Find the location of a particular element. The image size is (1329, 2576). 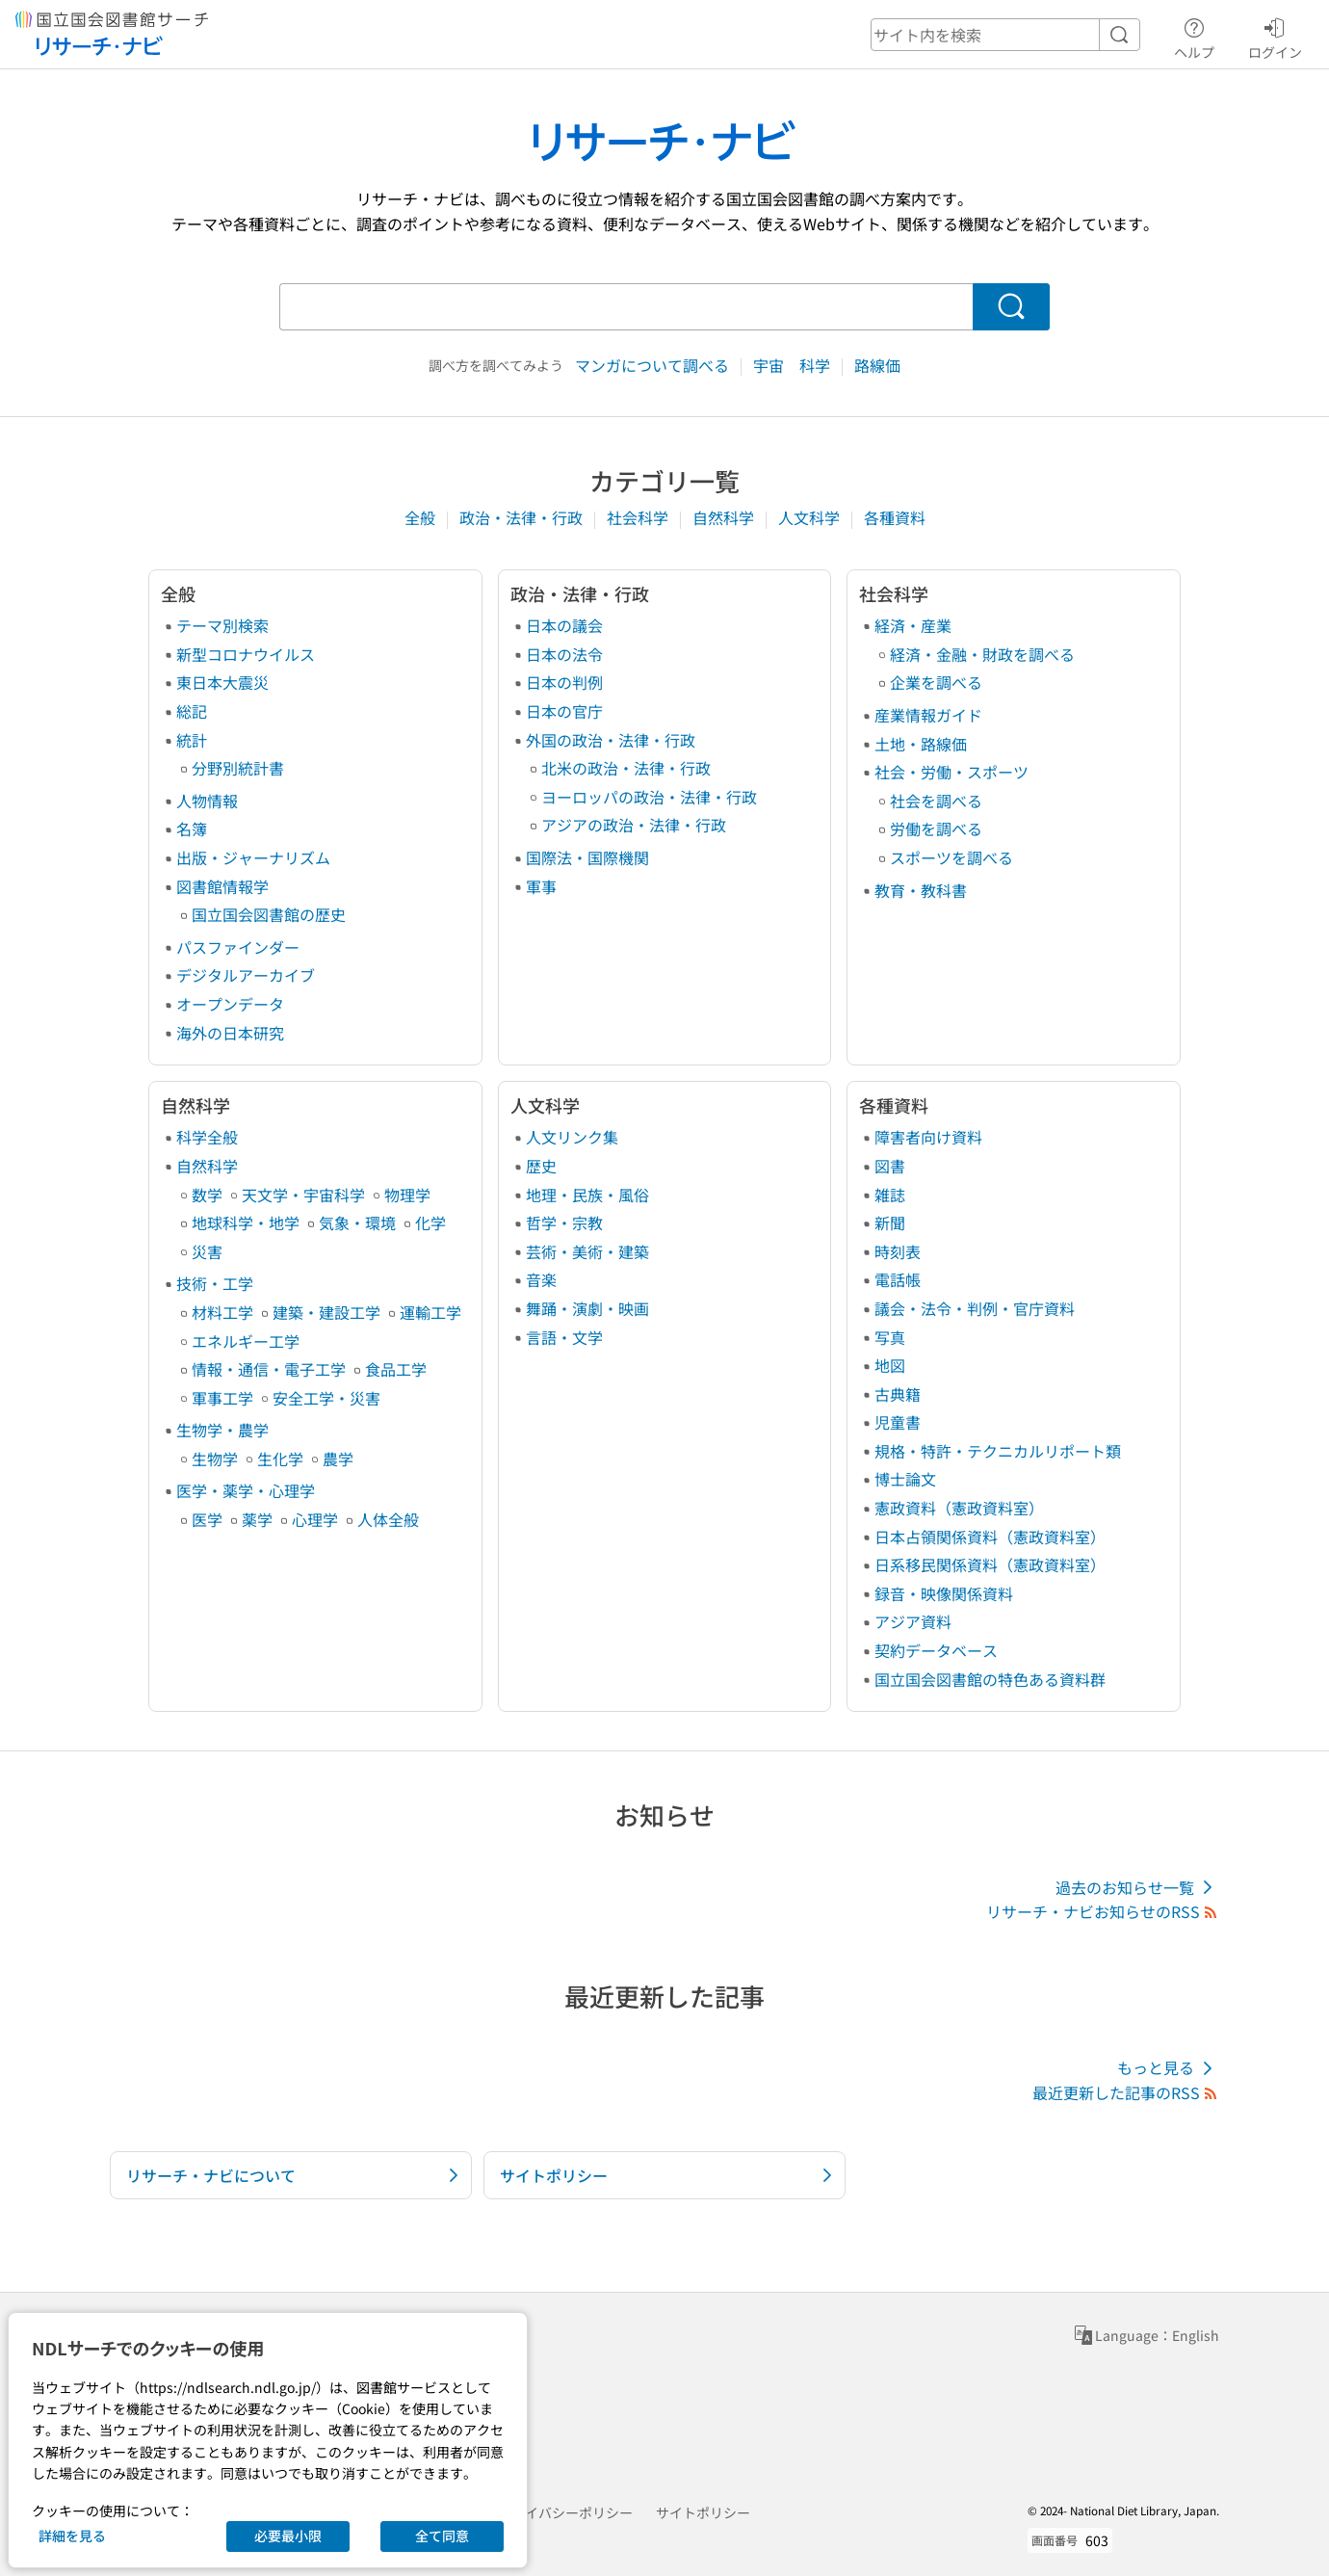

生物学・農学 is located at coordinates (222, 1429).